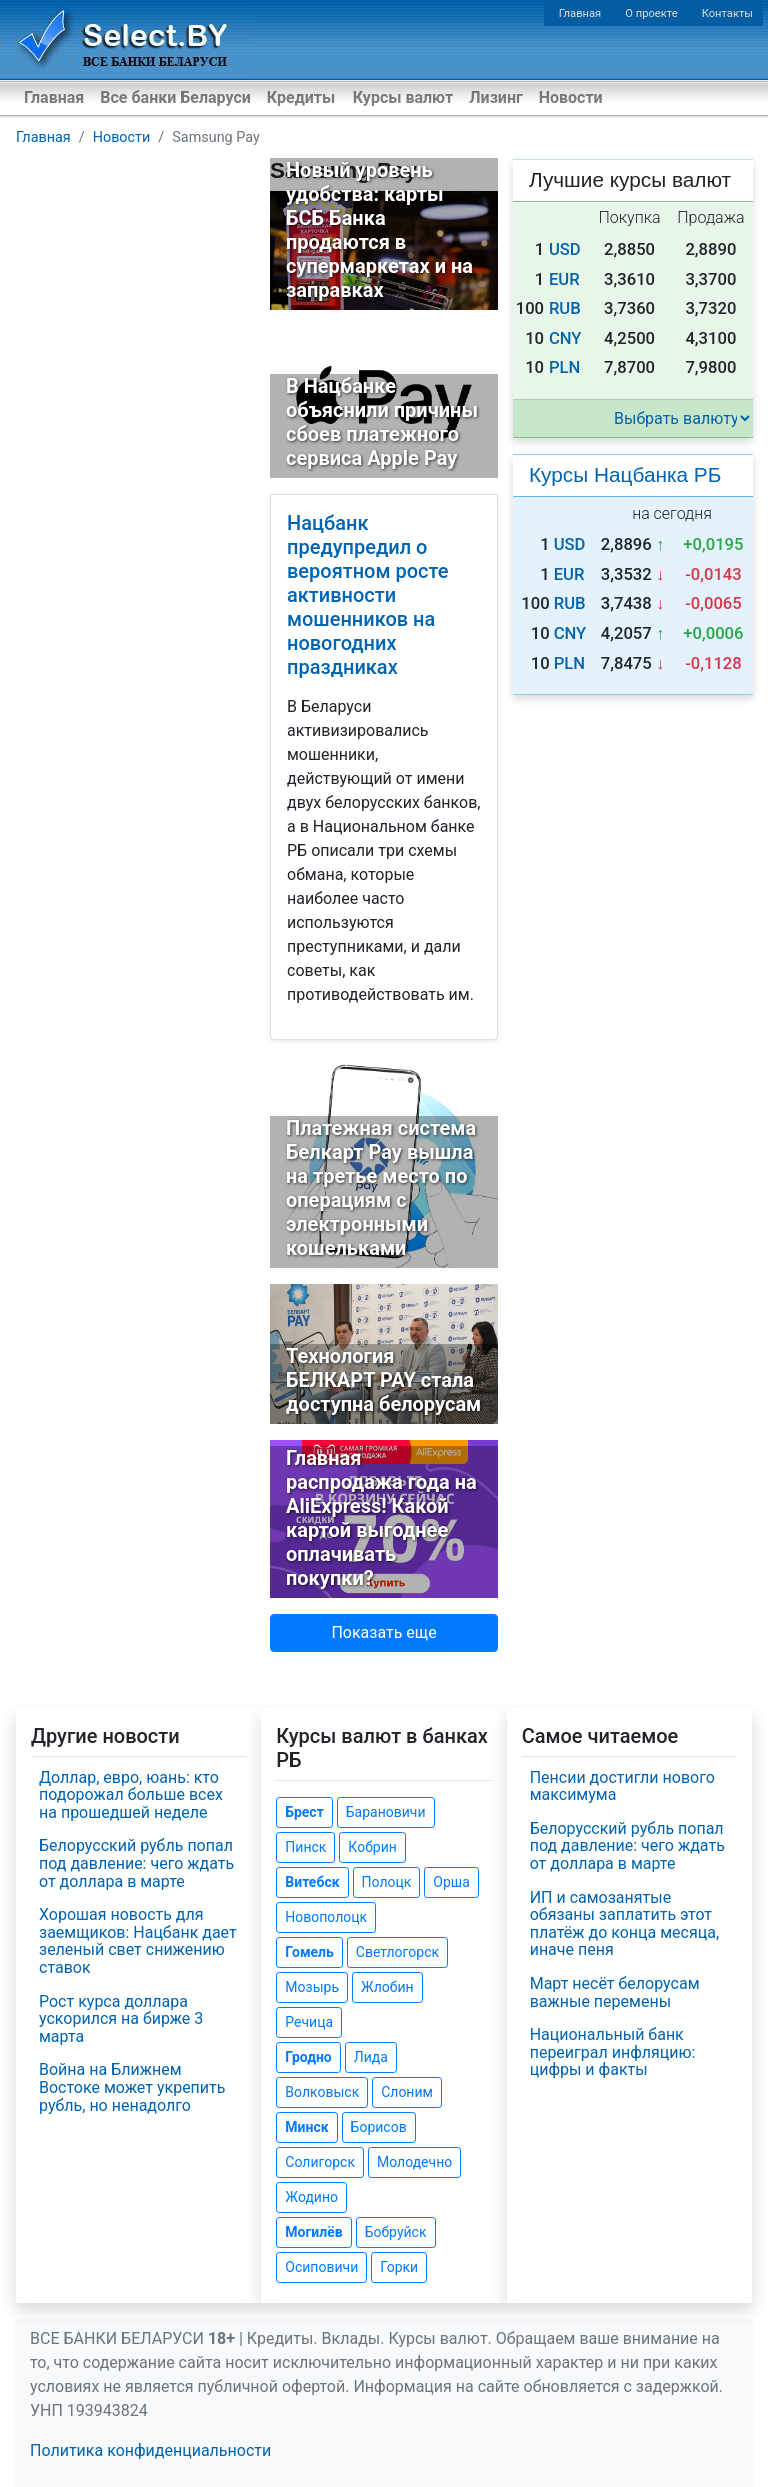 Image resolution: width=768 pixels, height=2487 pixels. Describe the element at coordinates (304, 1812) in the screenshot. I see `Брест` at that location.